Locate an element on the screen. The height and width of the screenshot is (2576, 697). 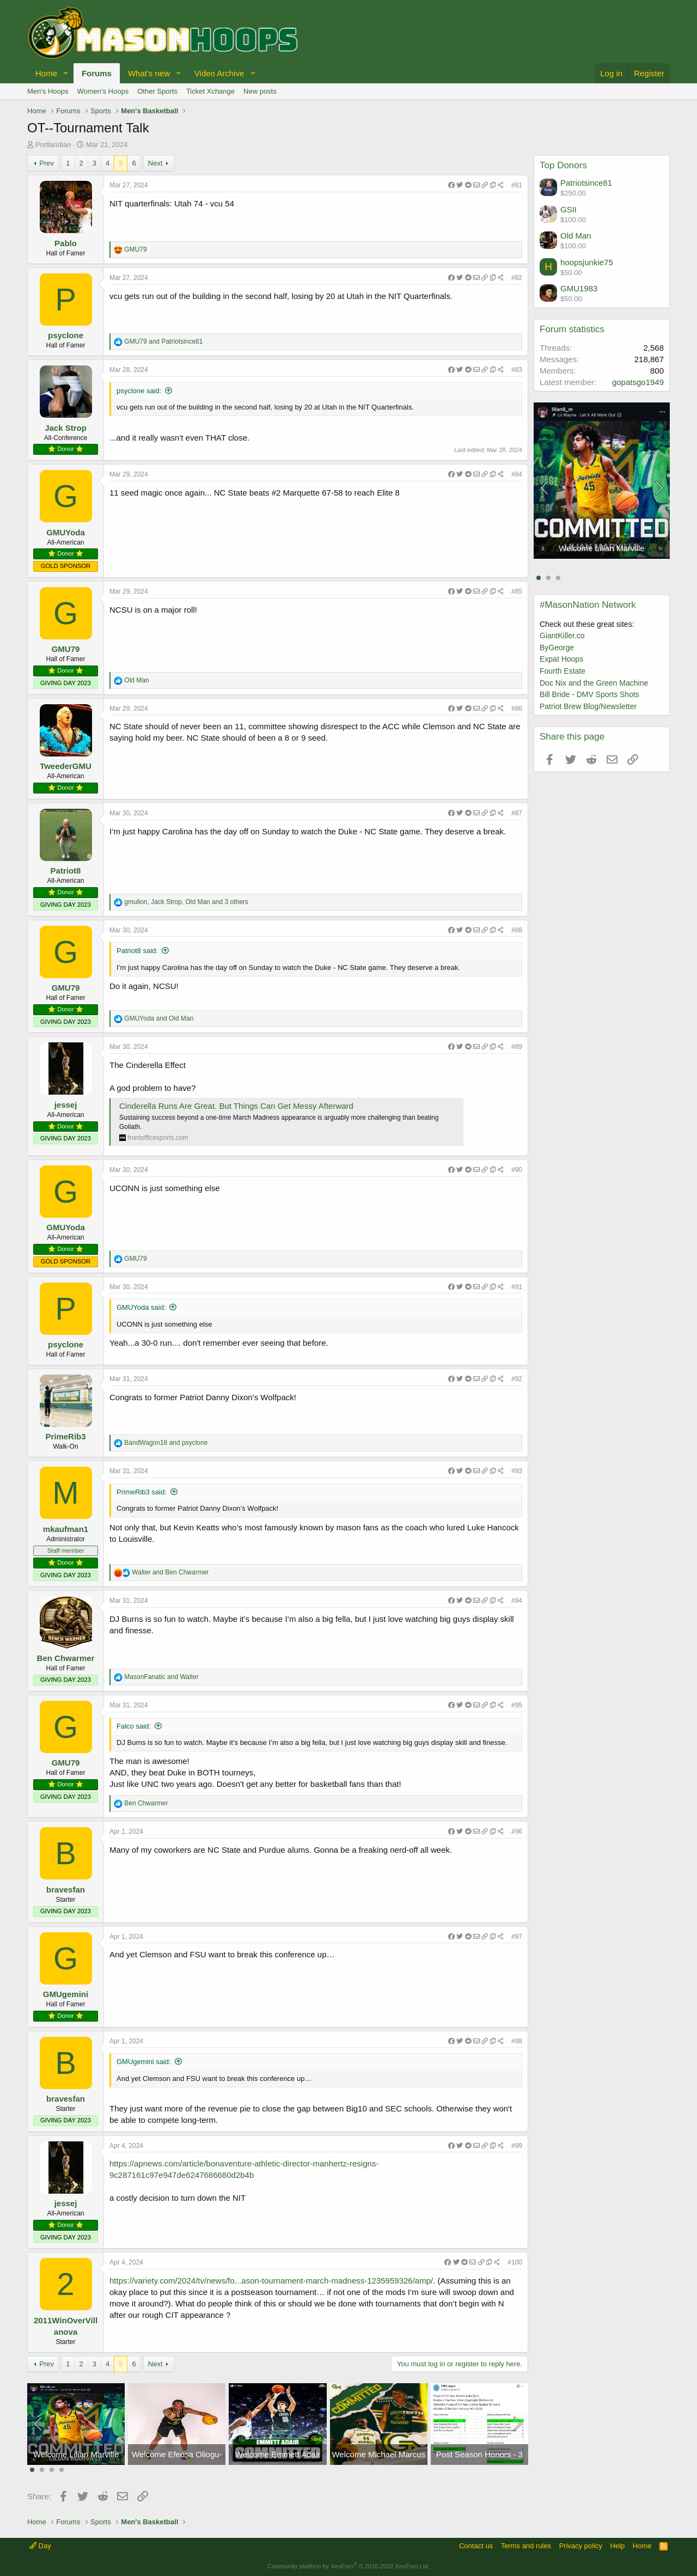
#91 is located at coordinates (516, 1287).